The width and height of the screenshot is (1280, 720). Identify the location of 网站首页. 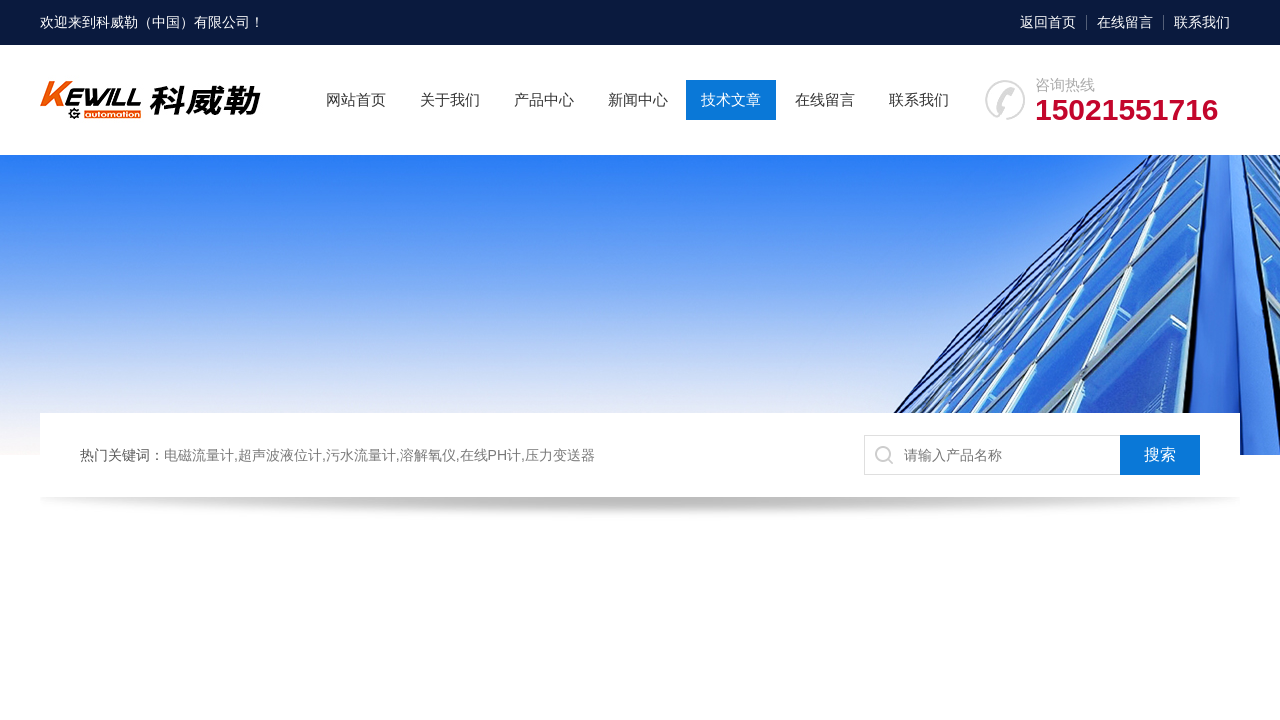
(356, 99).